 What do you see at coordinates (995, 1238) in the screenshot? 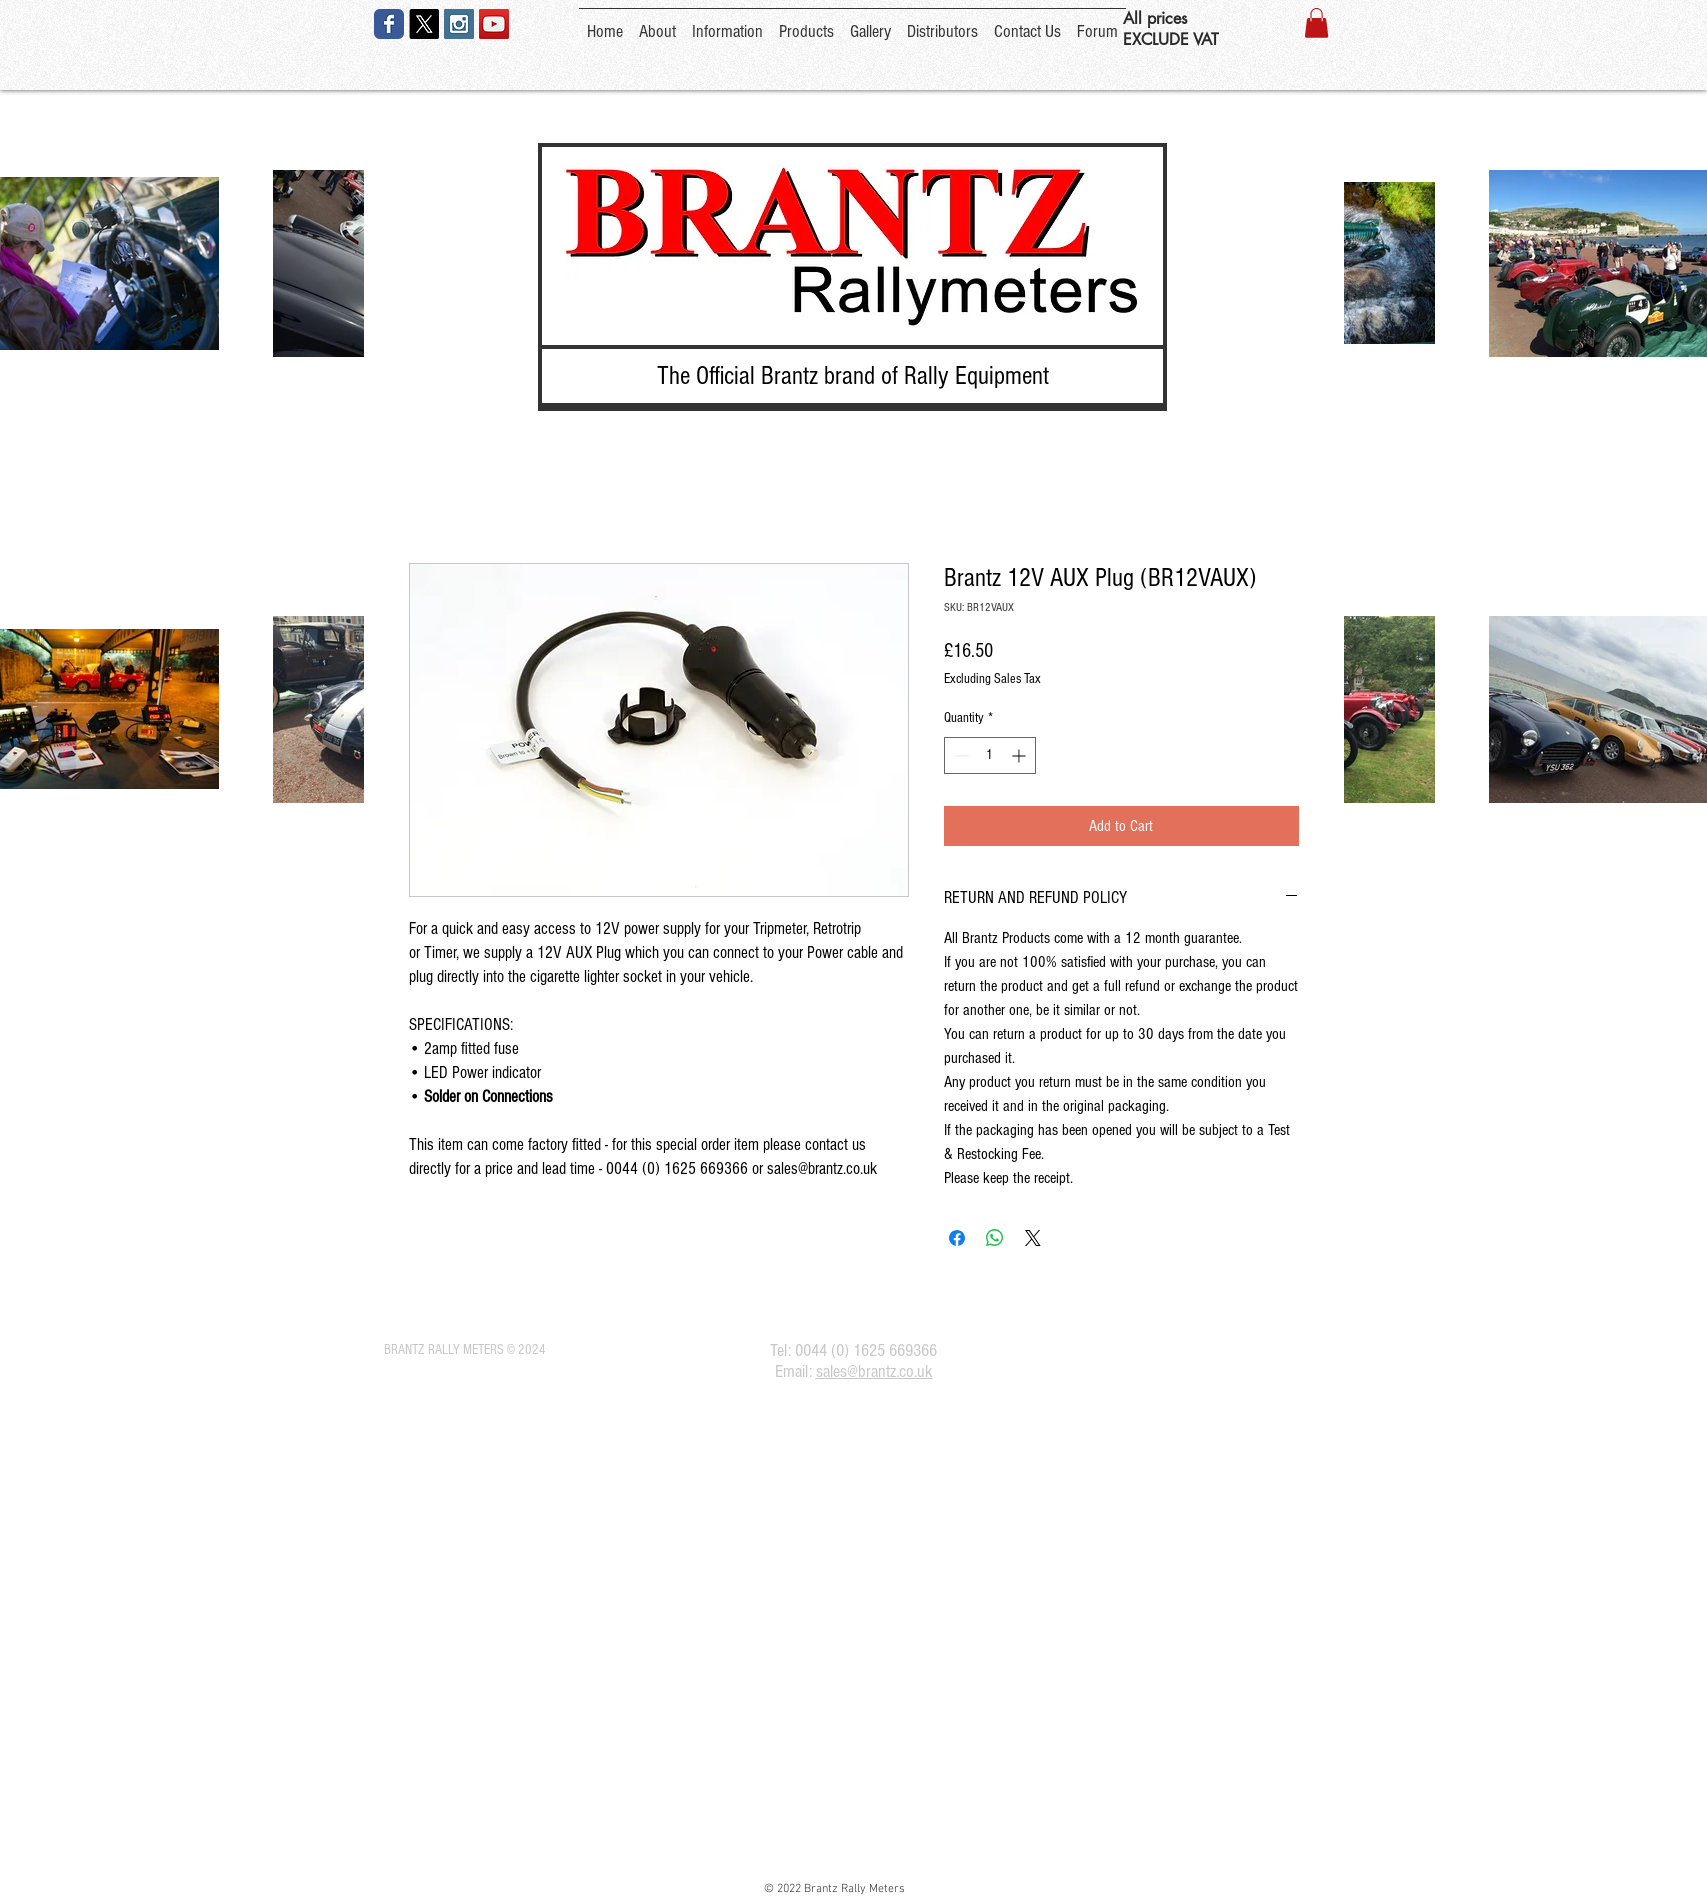
I see `[Share on WhatsApp]` at bounding box center [995, 1238].